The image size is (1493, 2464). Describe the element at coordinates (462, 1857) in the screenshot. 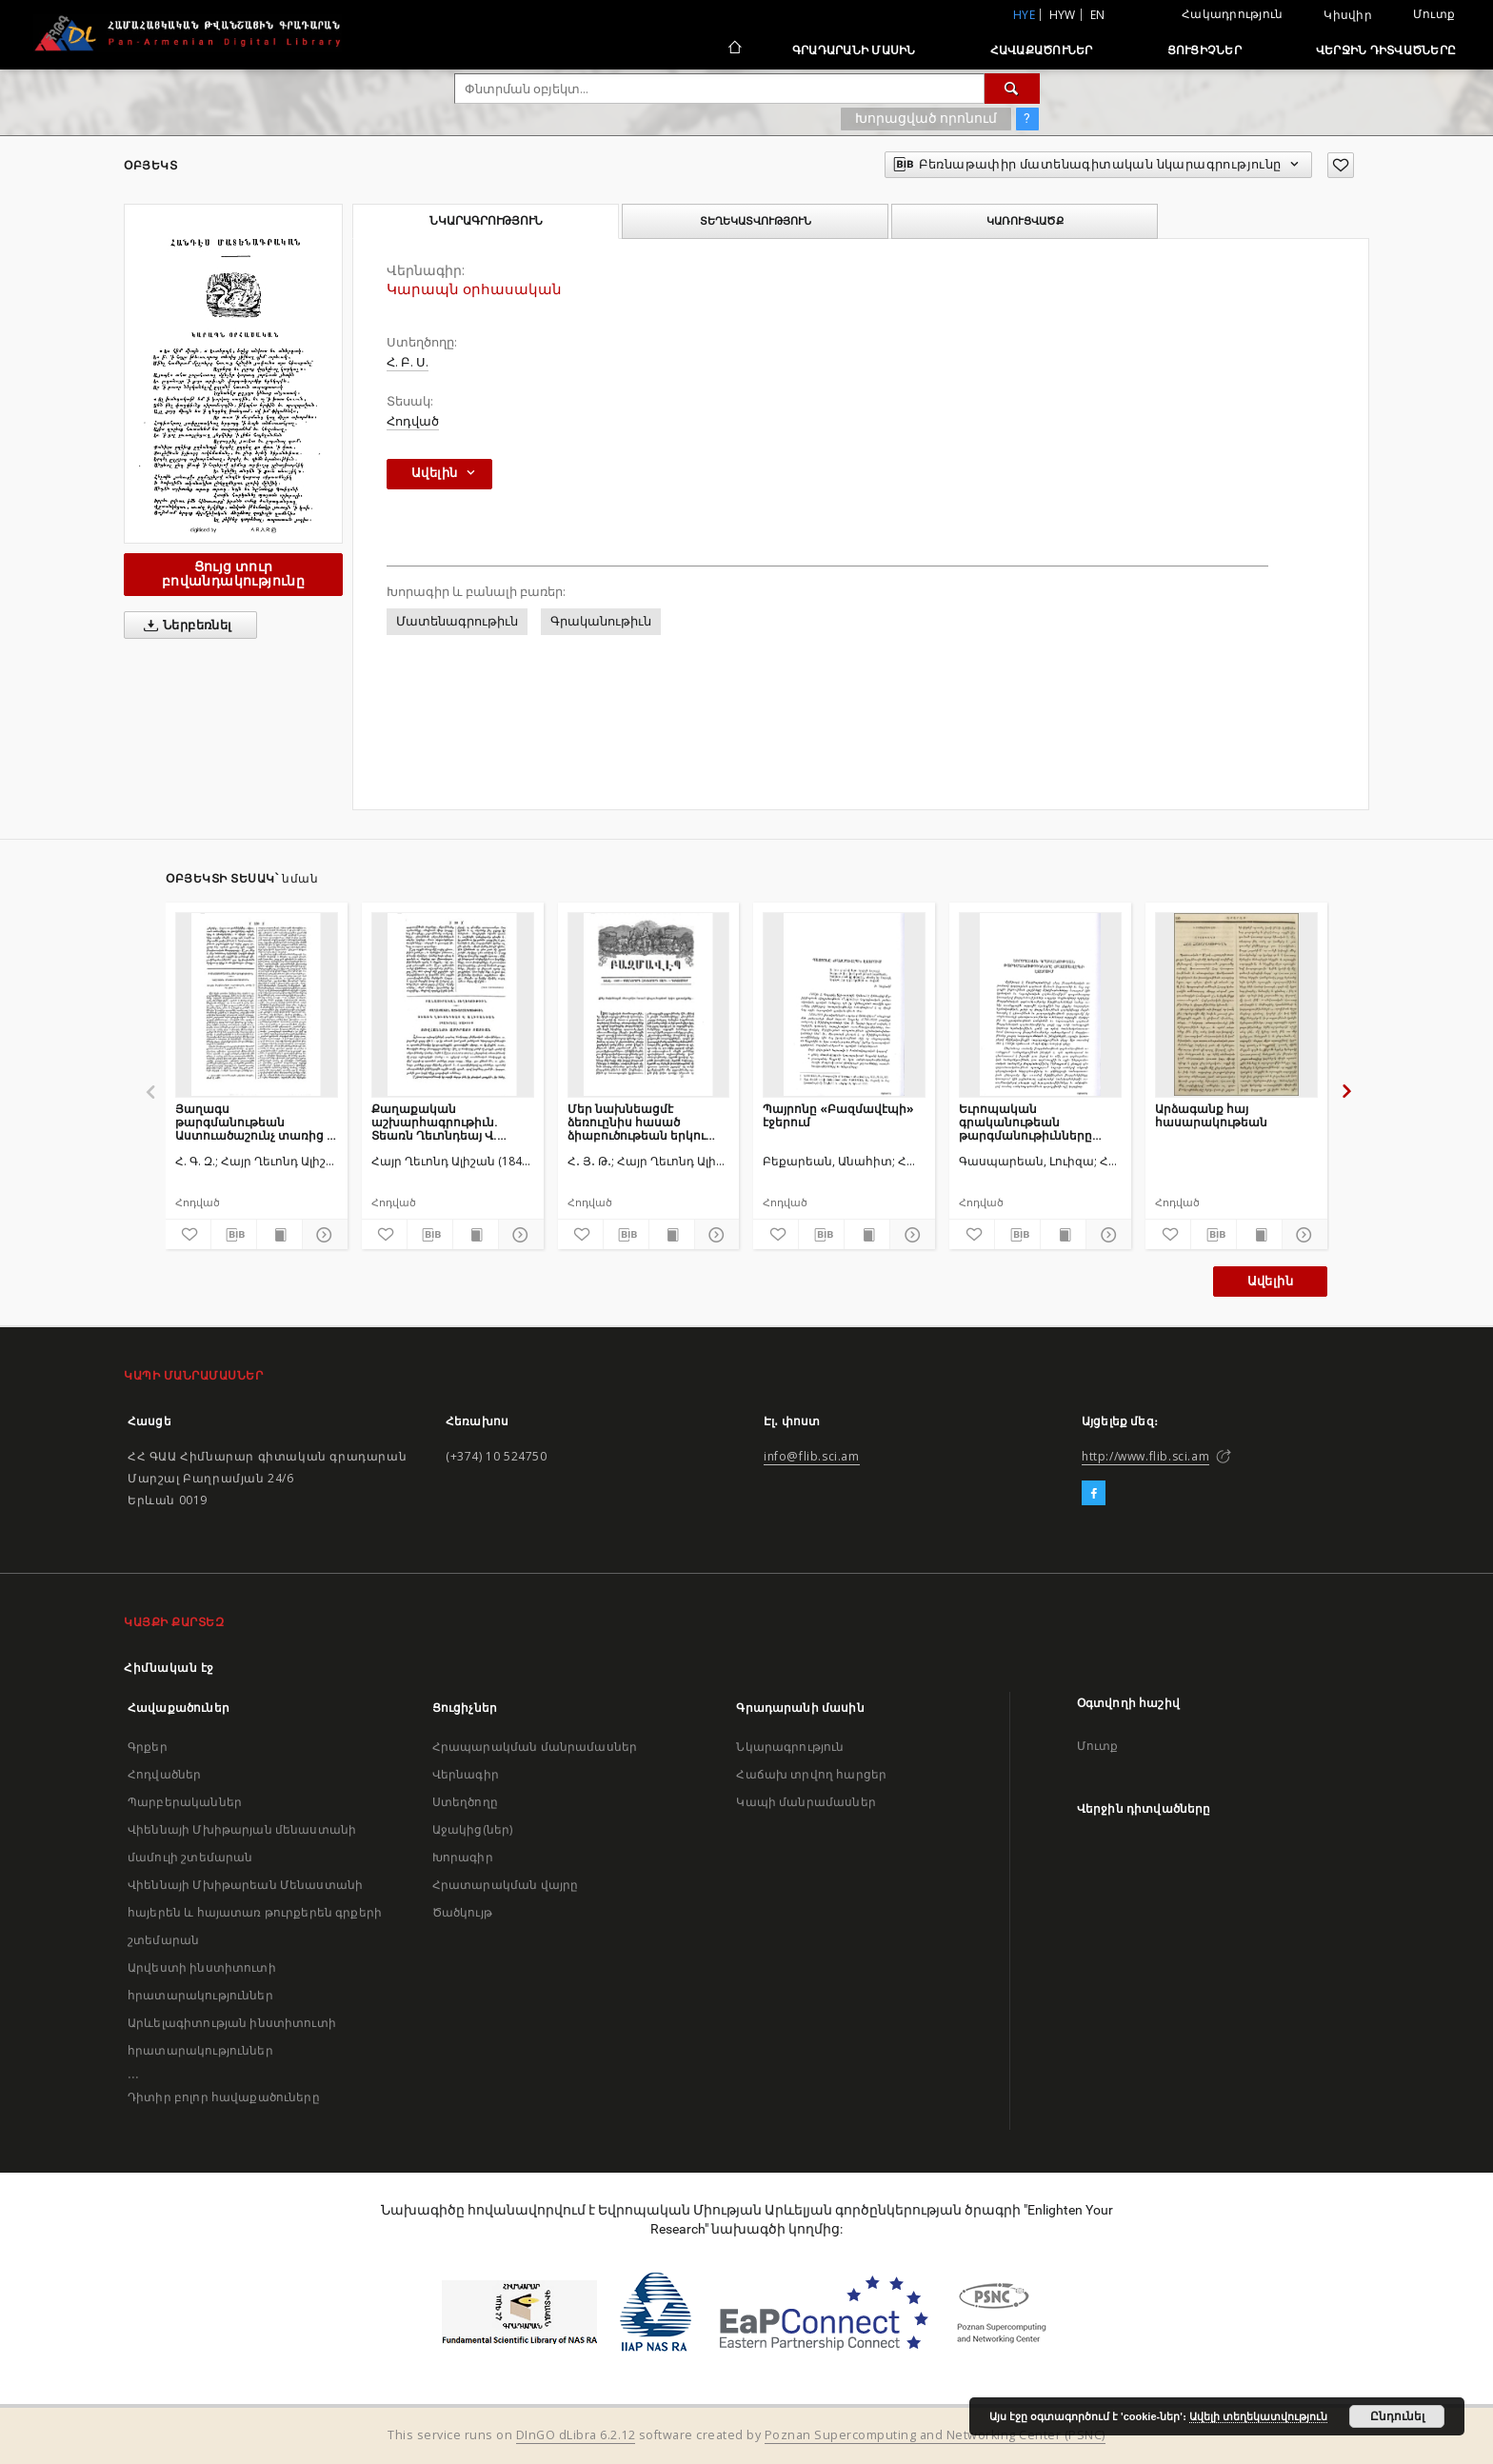

I see `Խորագիր` at that location.